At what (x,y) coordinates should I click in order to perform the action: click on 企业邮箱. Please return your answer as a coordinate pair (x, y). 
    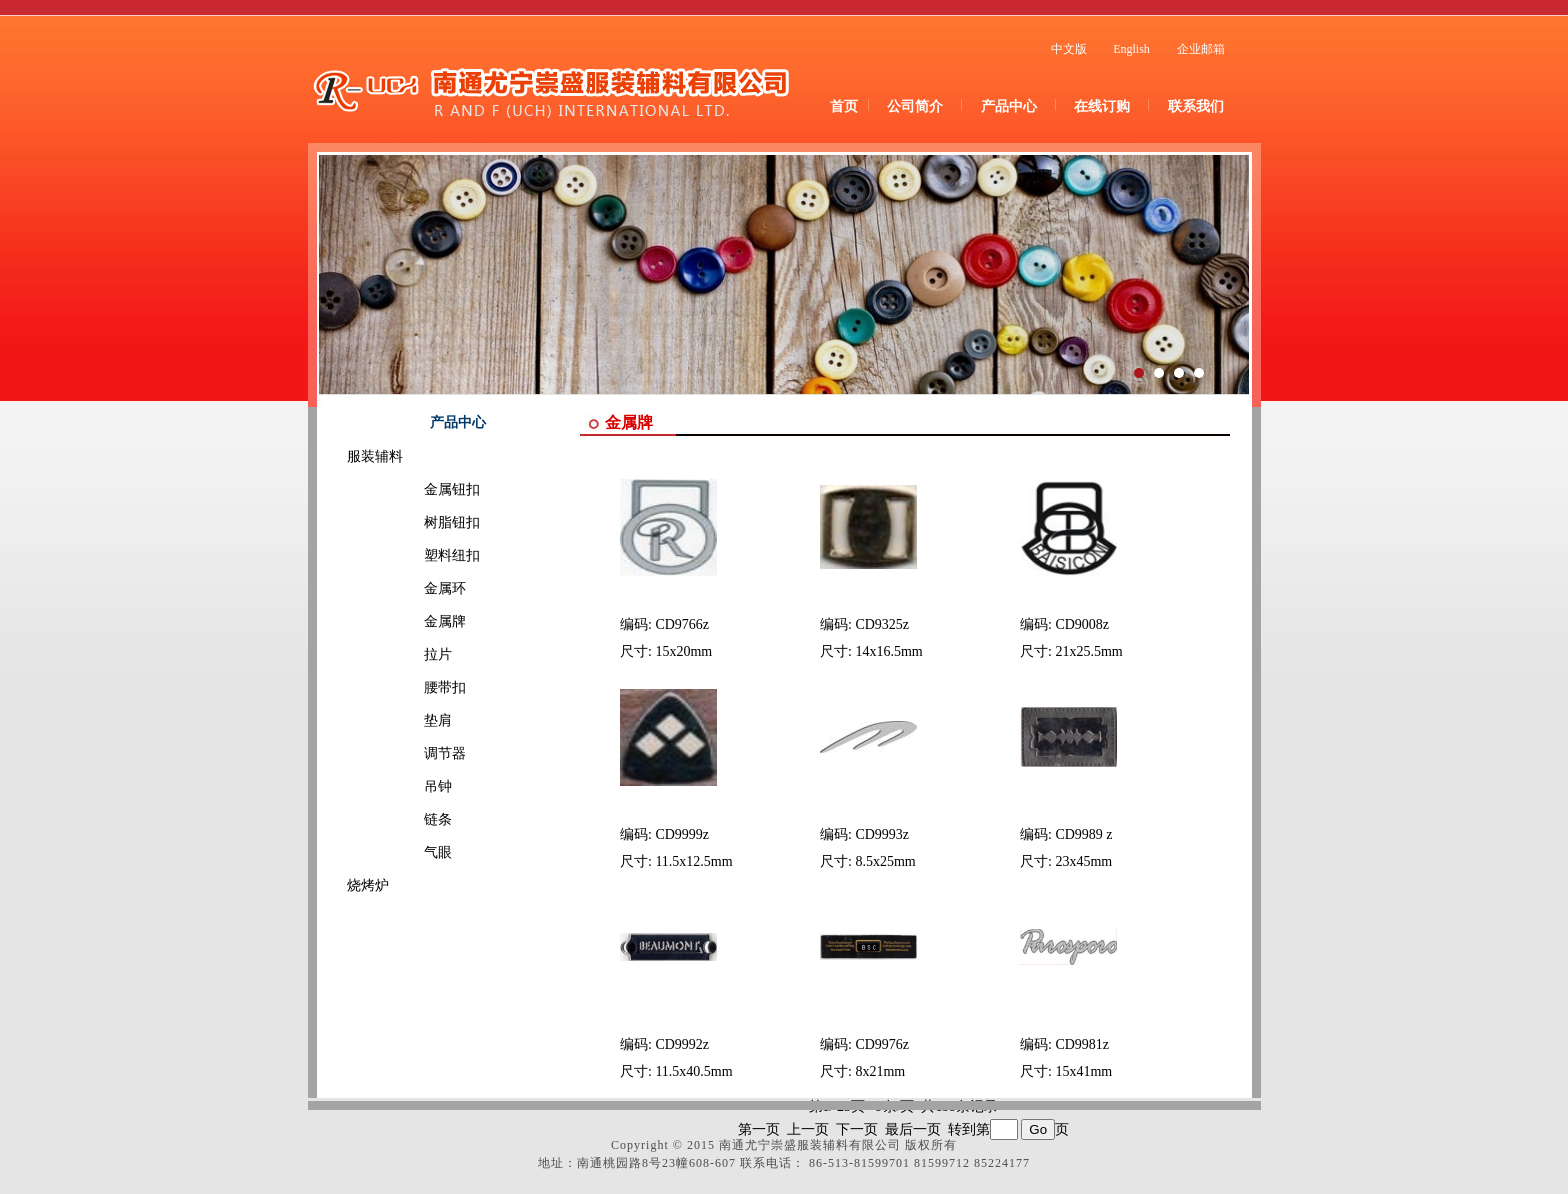
    Looking at the image, I should click on (1201, 49).